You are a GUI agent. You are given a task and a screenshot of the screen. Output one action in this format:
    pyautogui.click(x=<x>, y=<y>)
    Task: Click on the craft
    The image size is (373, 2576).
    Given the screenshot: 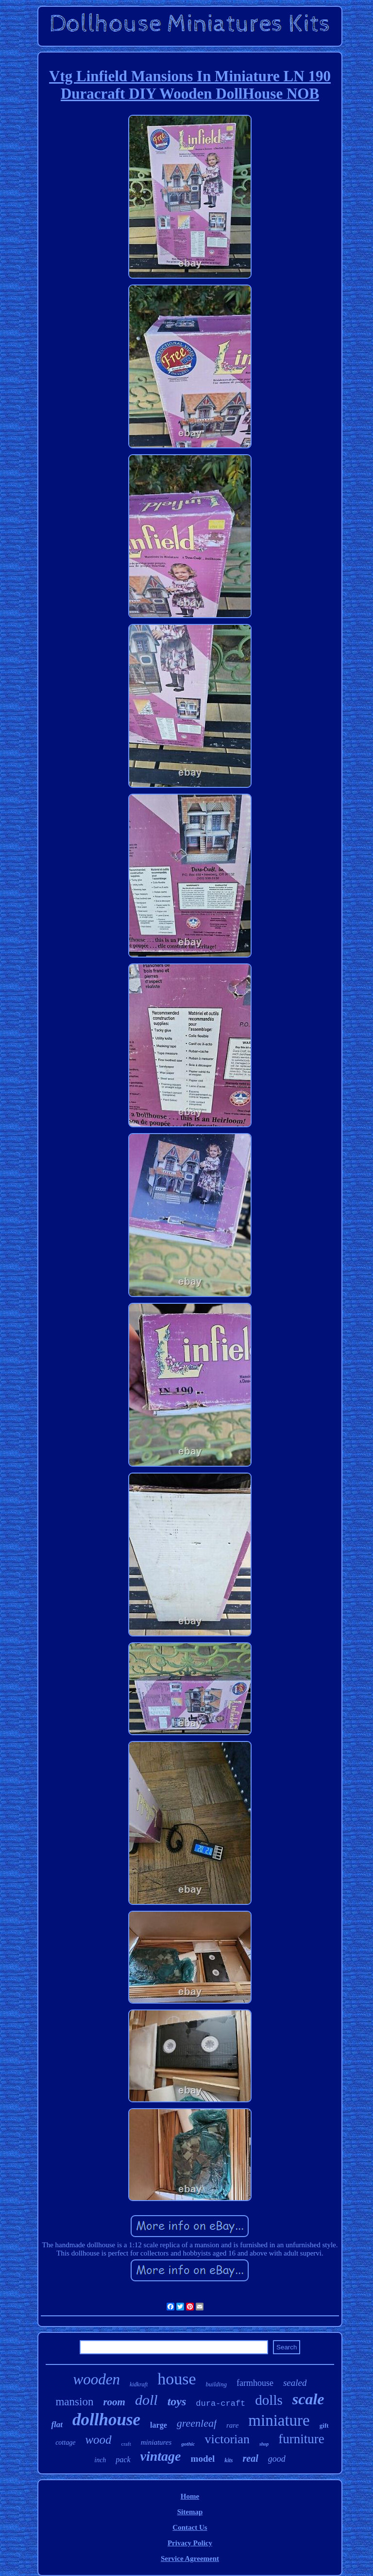 What is the action you would take?
    pyautogui.click(x=126, y=2444)
    